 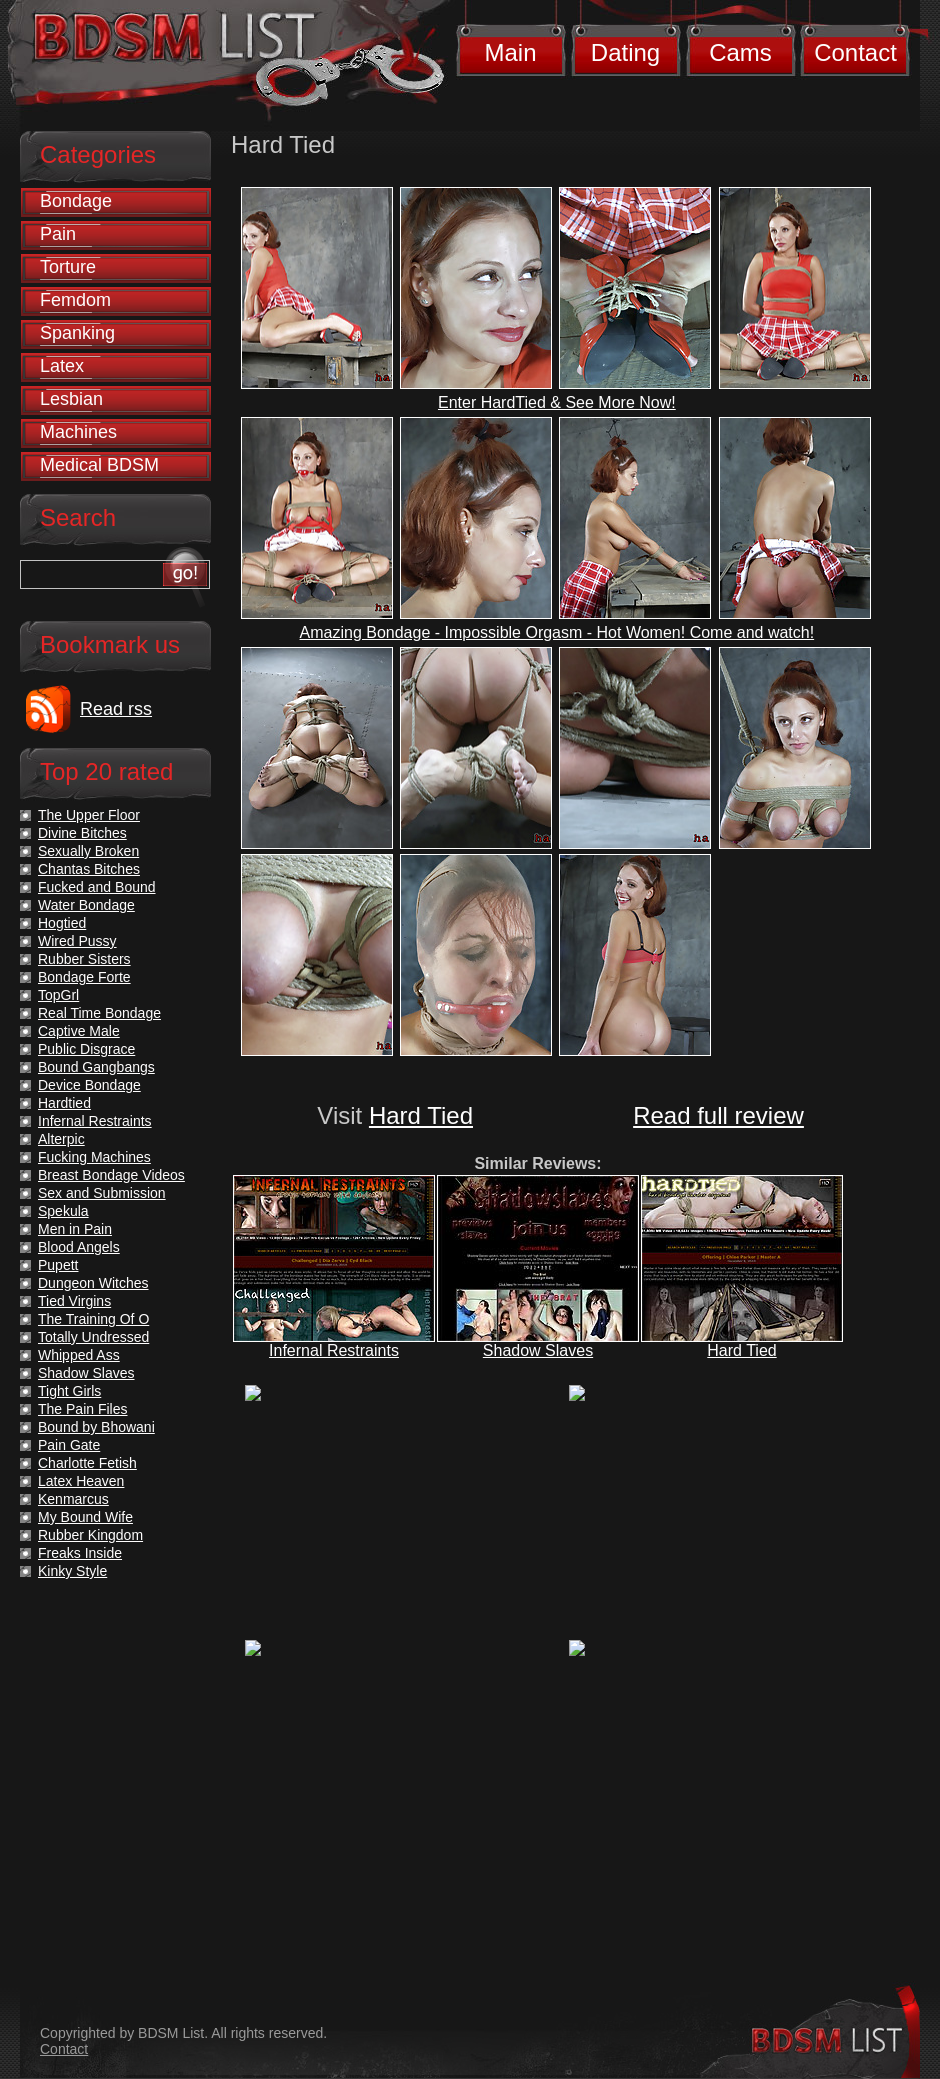 I want to click on The Upper Floor, so click(x=89, y=815).